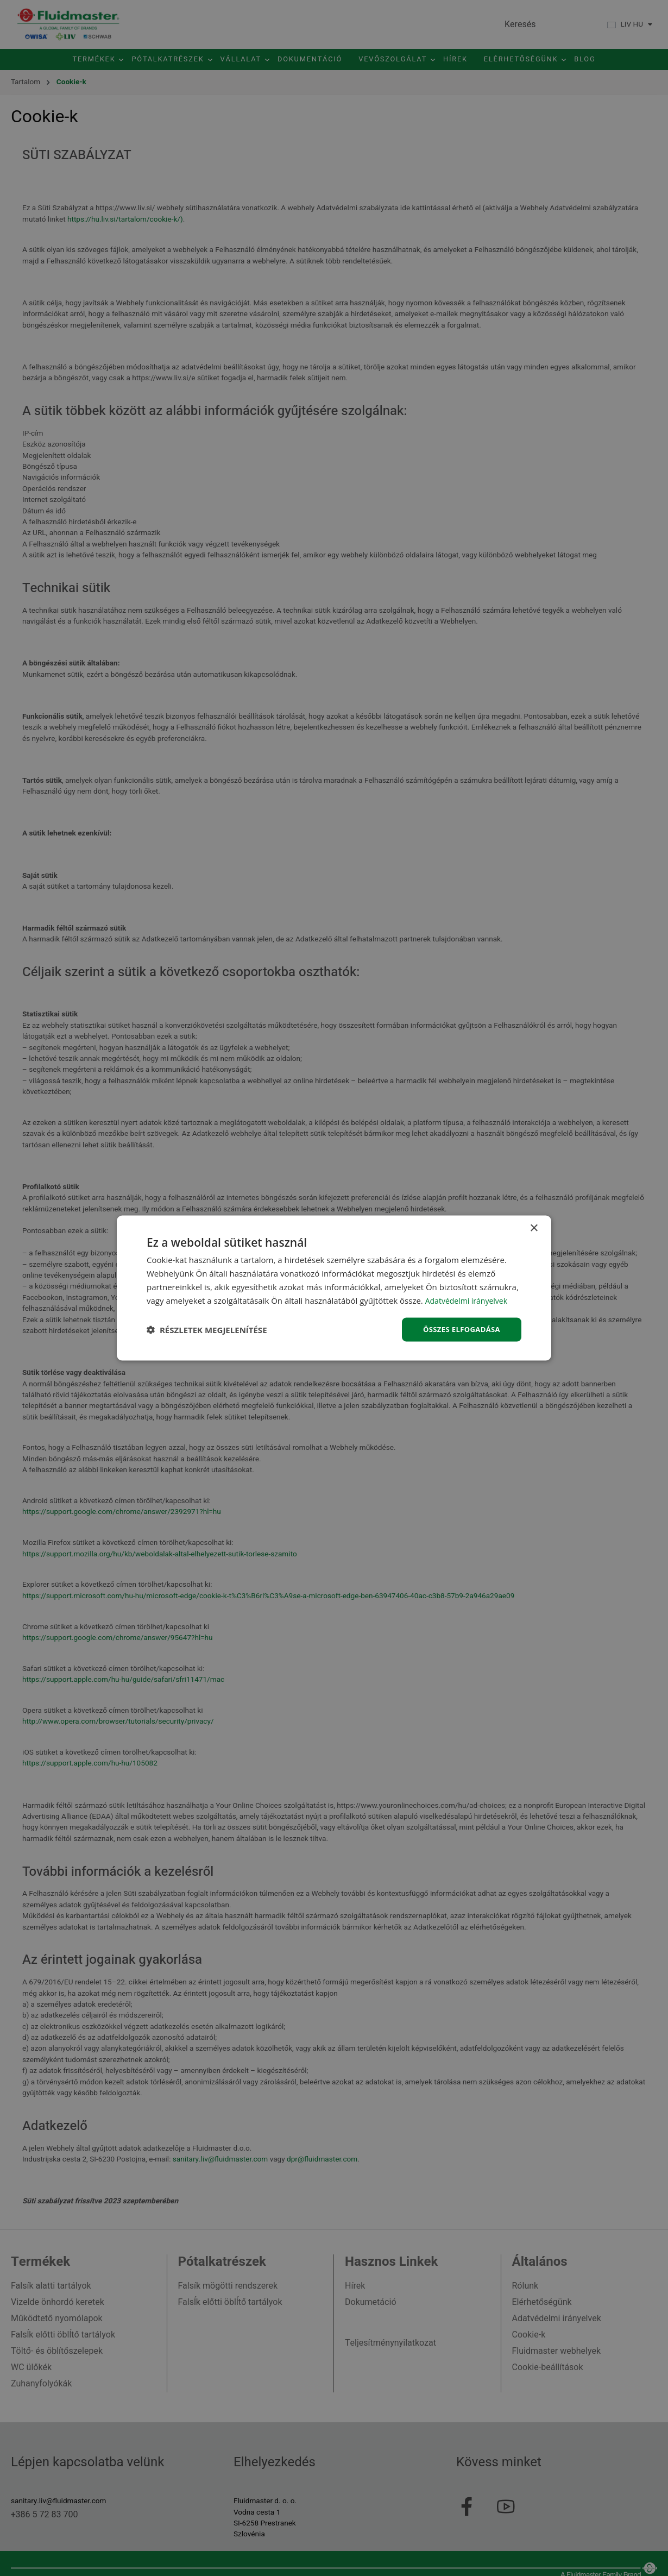  Describe the element at coordinates (459, 1329) in the screenshot. I see `Összes elfogadása [button]` at that location.